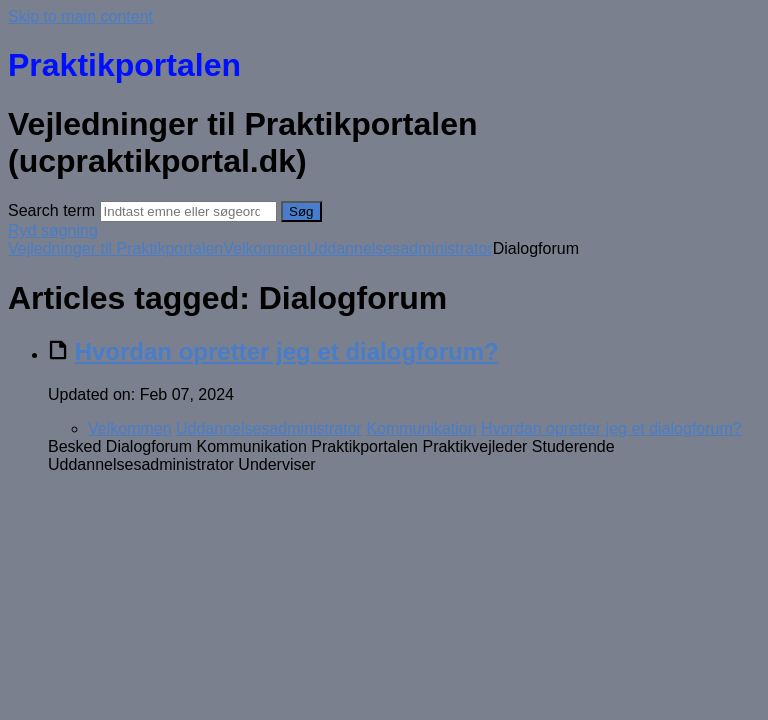  Describe the element at coordinates (115, 248) in the screenshot. I see `Vejledninger til Praktikportalen` at that location.